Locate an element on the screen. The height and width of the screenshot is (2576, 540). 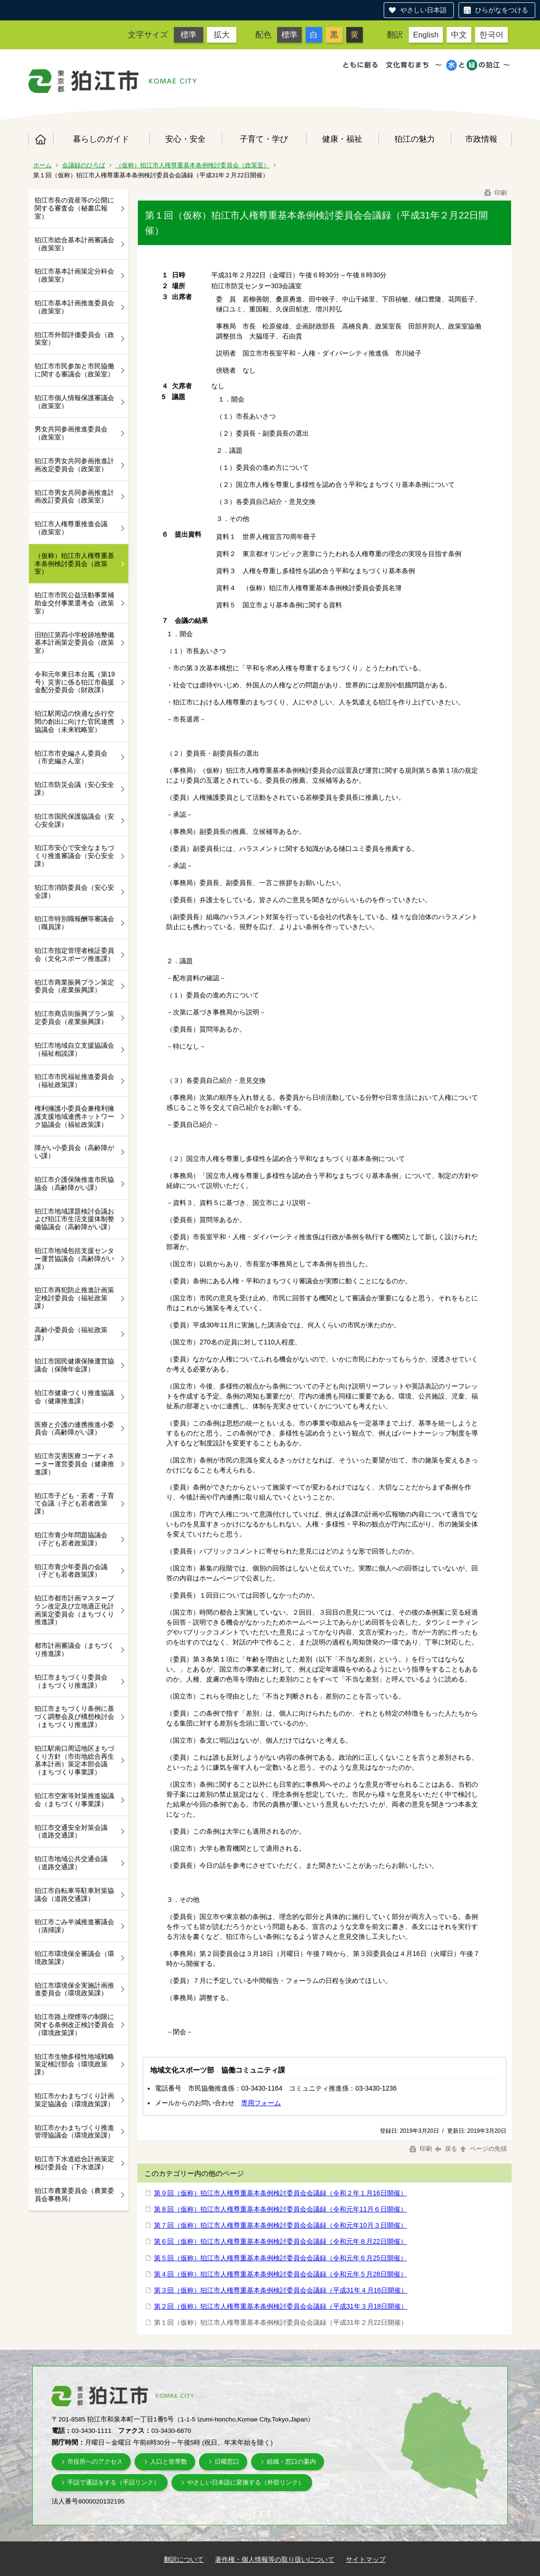
ページの先頭 is located at coordinates (483, 2148).